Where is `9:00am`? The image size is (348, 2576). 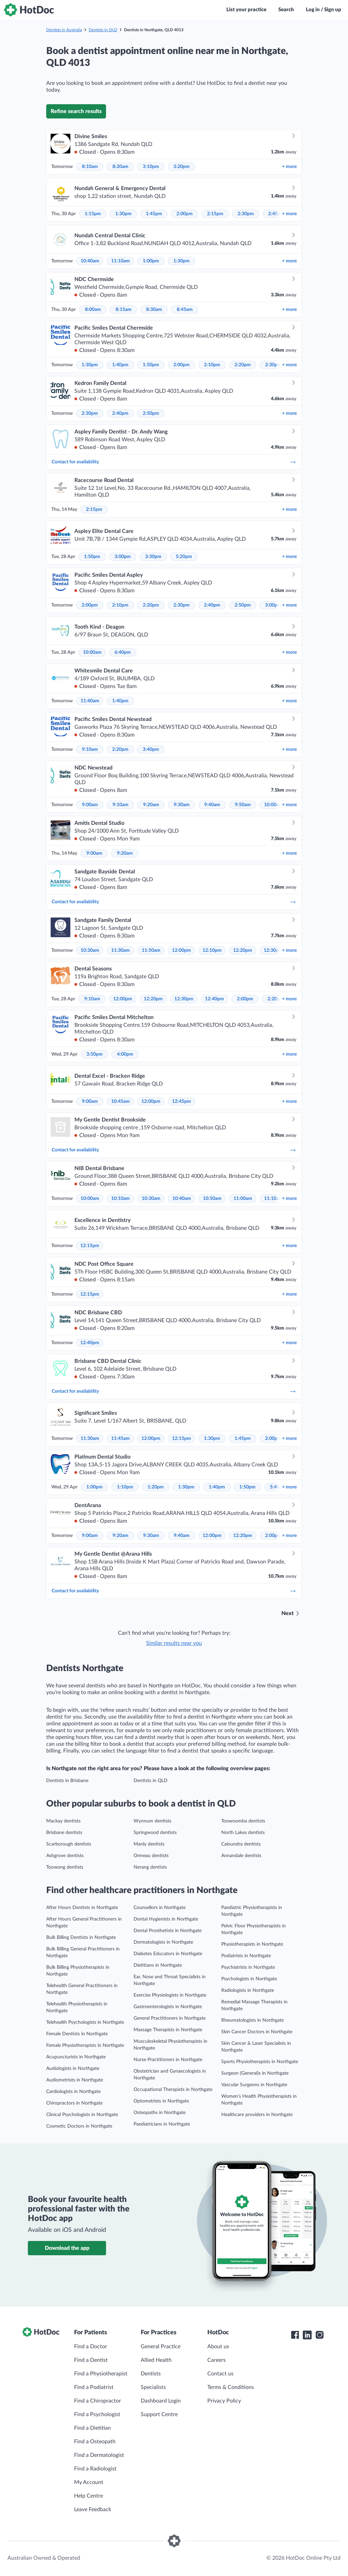
9:00am is located at coordinates (90, 804).